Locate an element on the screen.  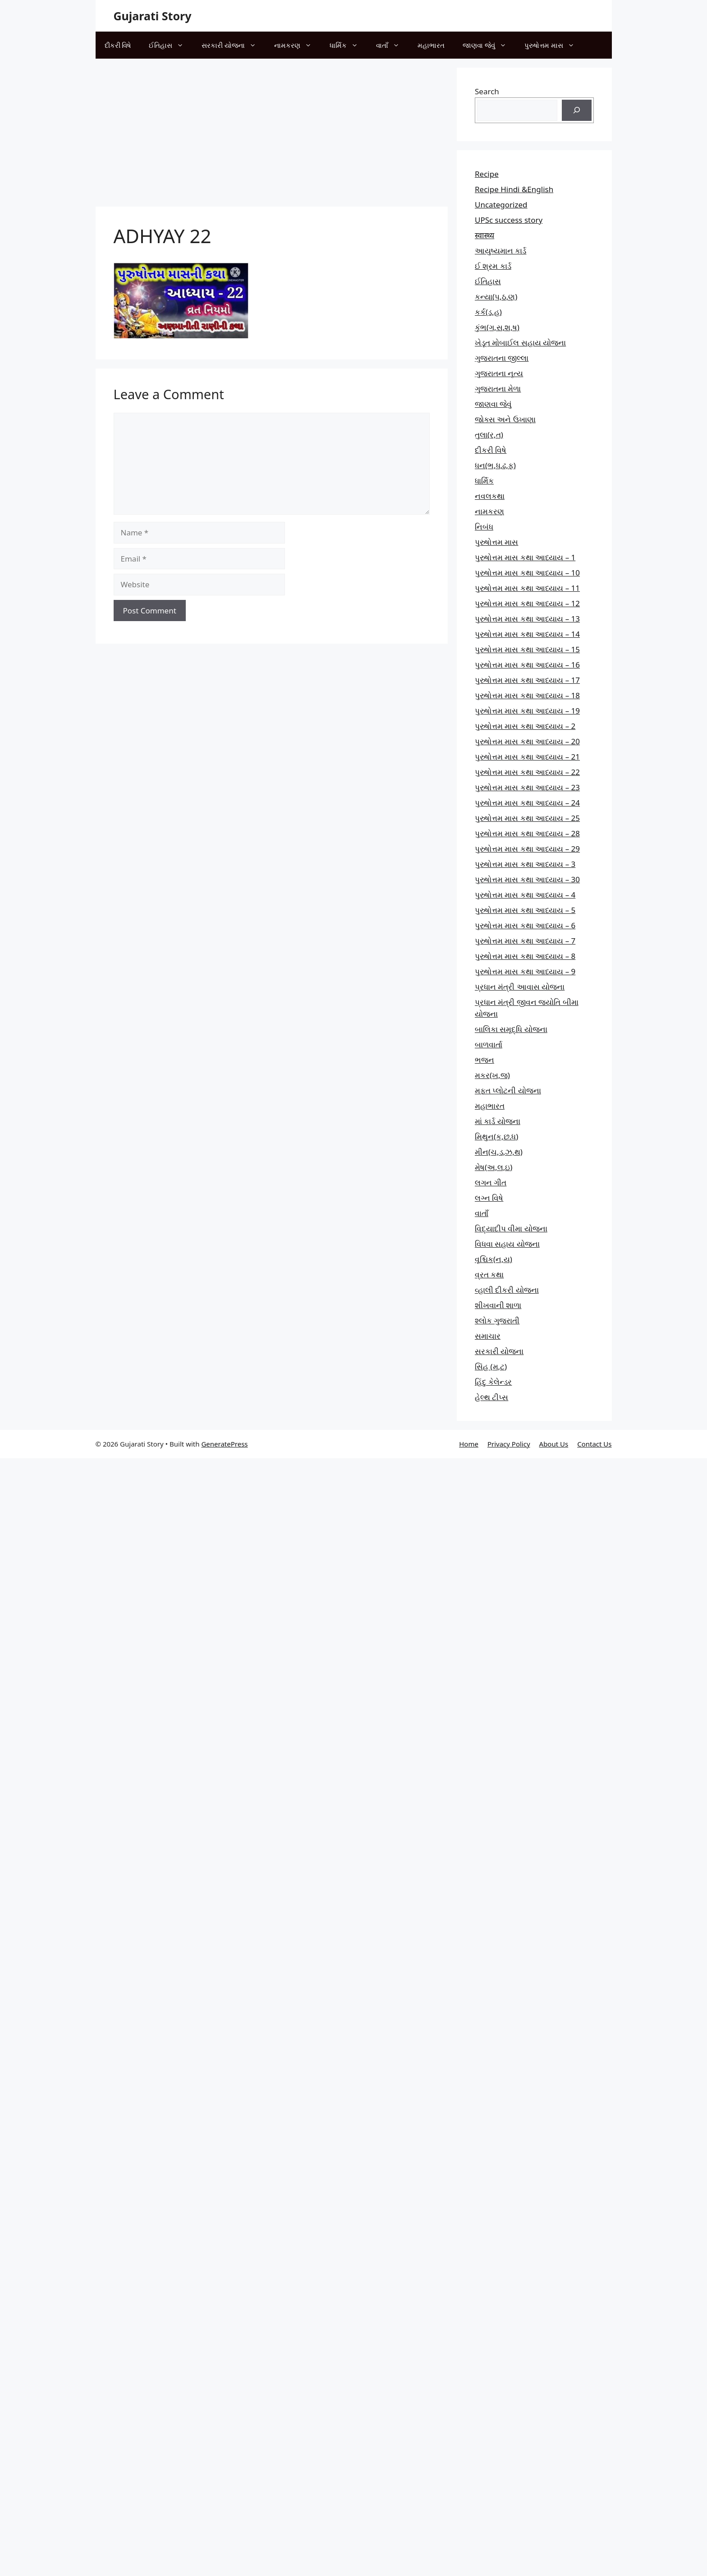
ખેડૂત મોબાઈલ સહાય યોજના is located at coordinates (520, 342).